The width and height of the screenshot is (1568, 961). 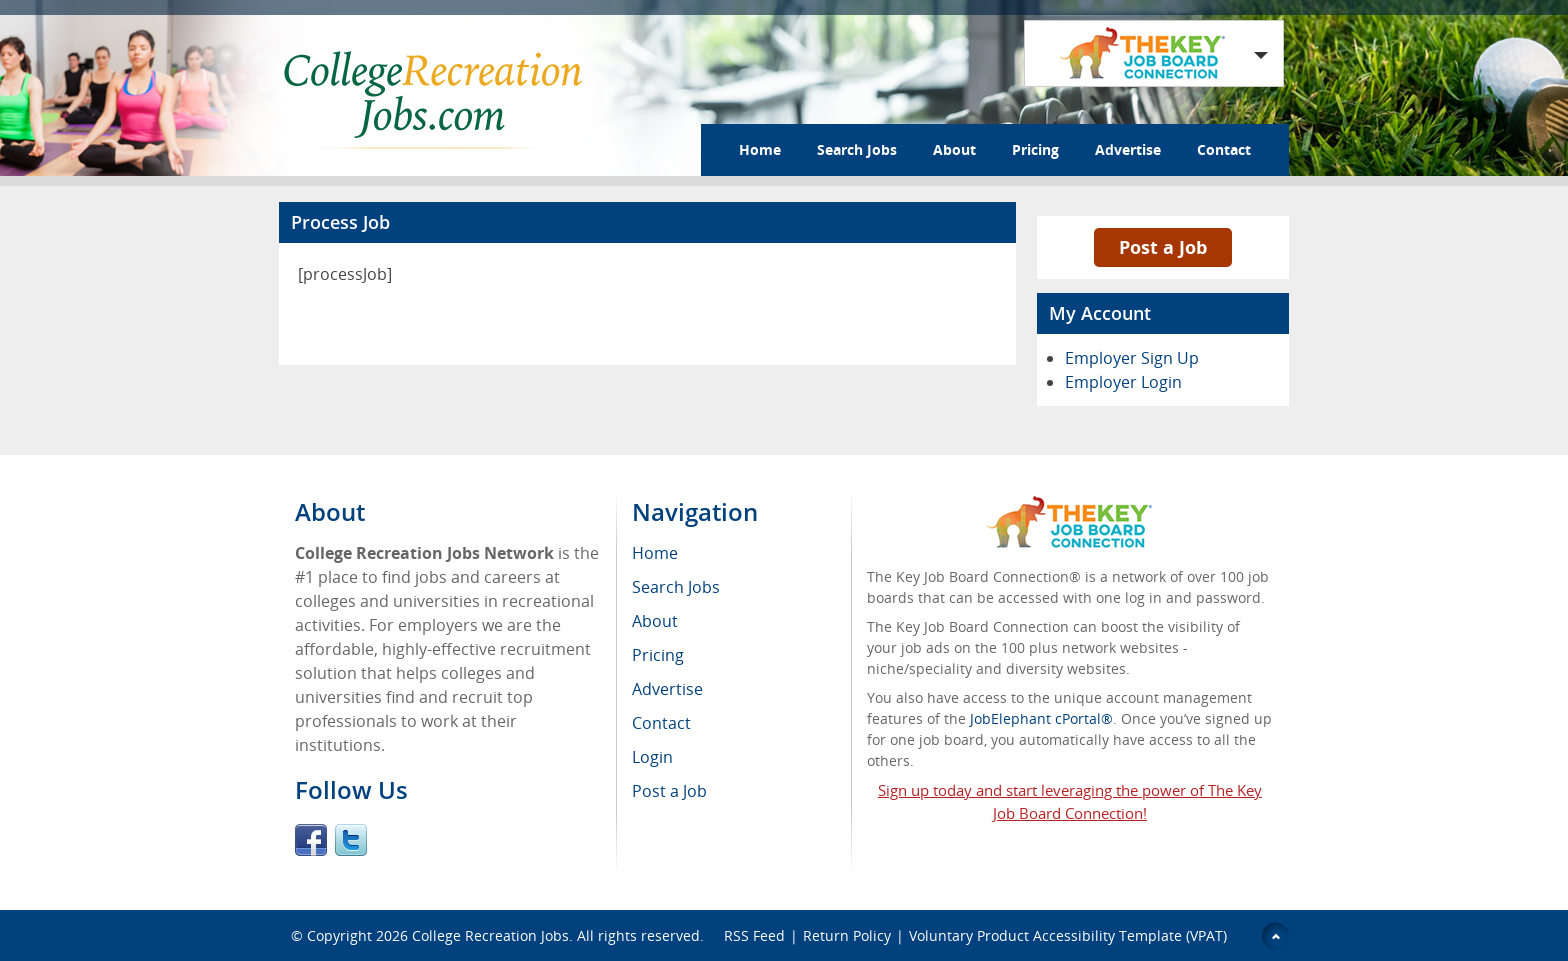 What do you see at coordinates (1163, 247) in the screenshot?
I see `Post a Job` at bounding box center [1163, 247].